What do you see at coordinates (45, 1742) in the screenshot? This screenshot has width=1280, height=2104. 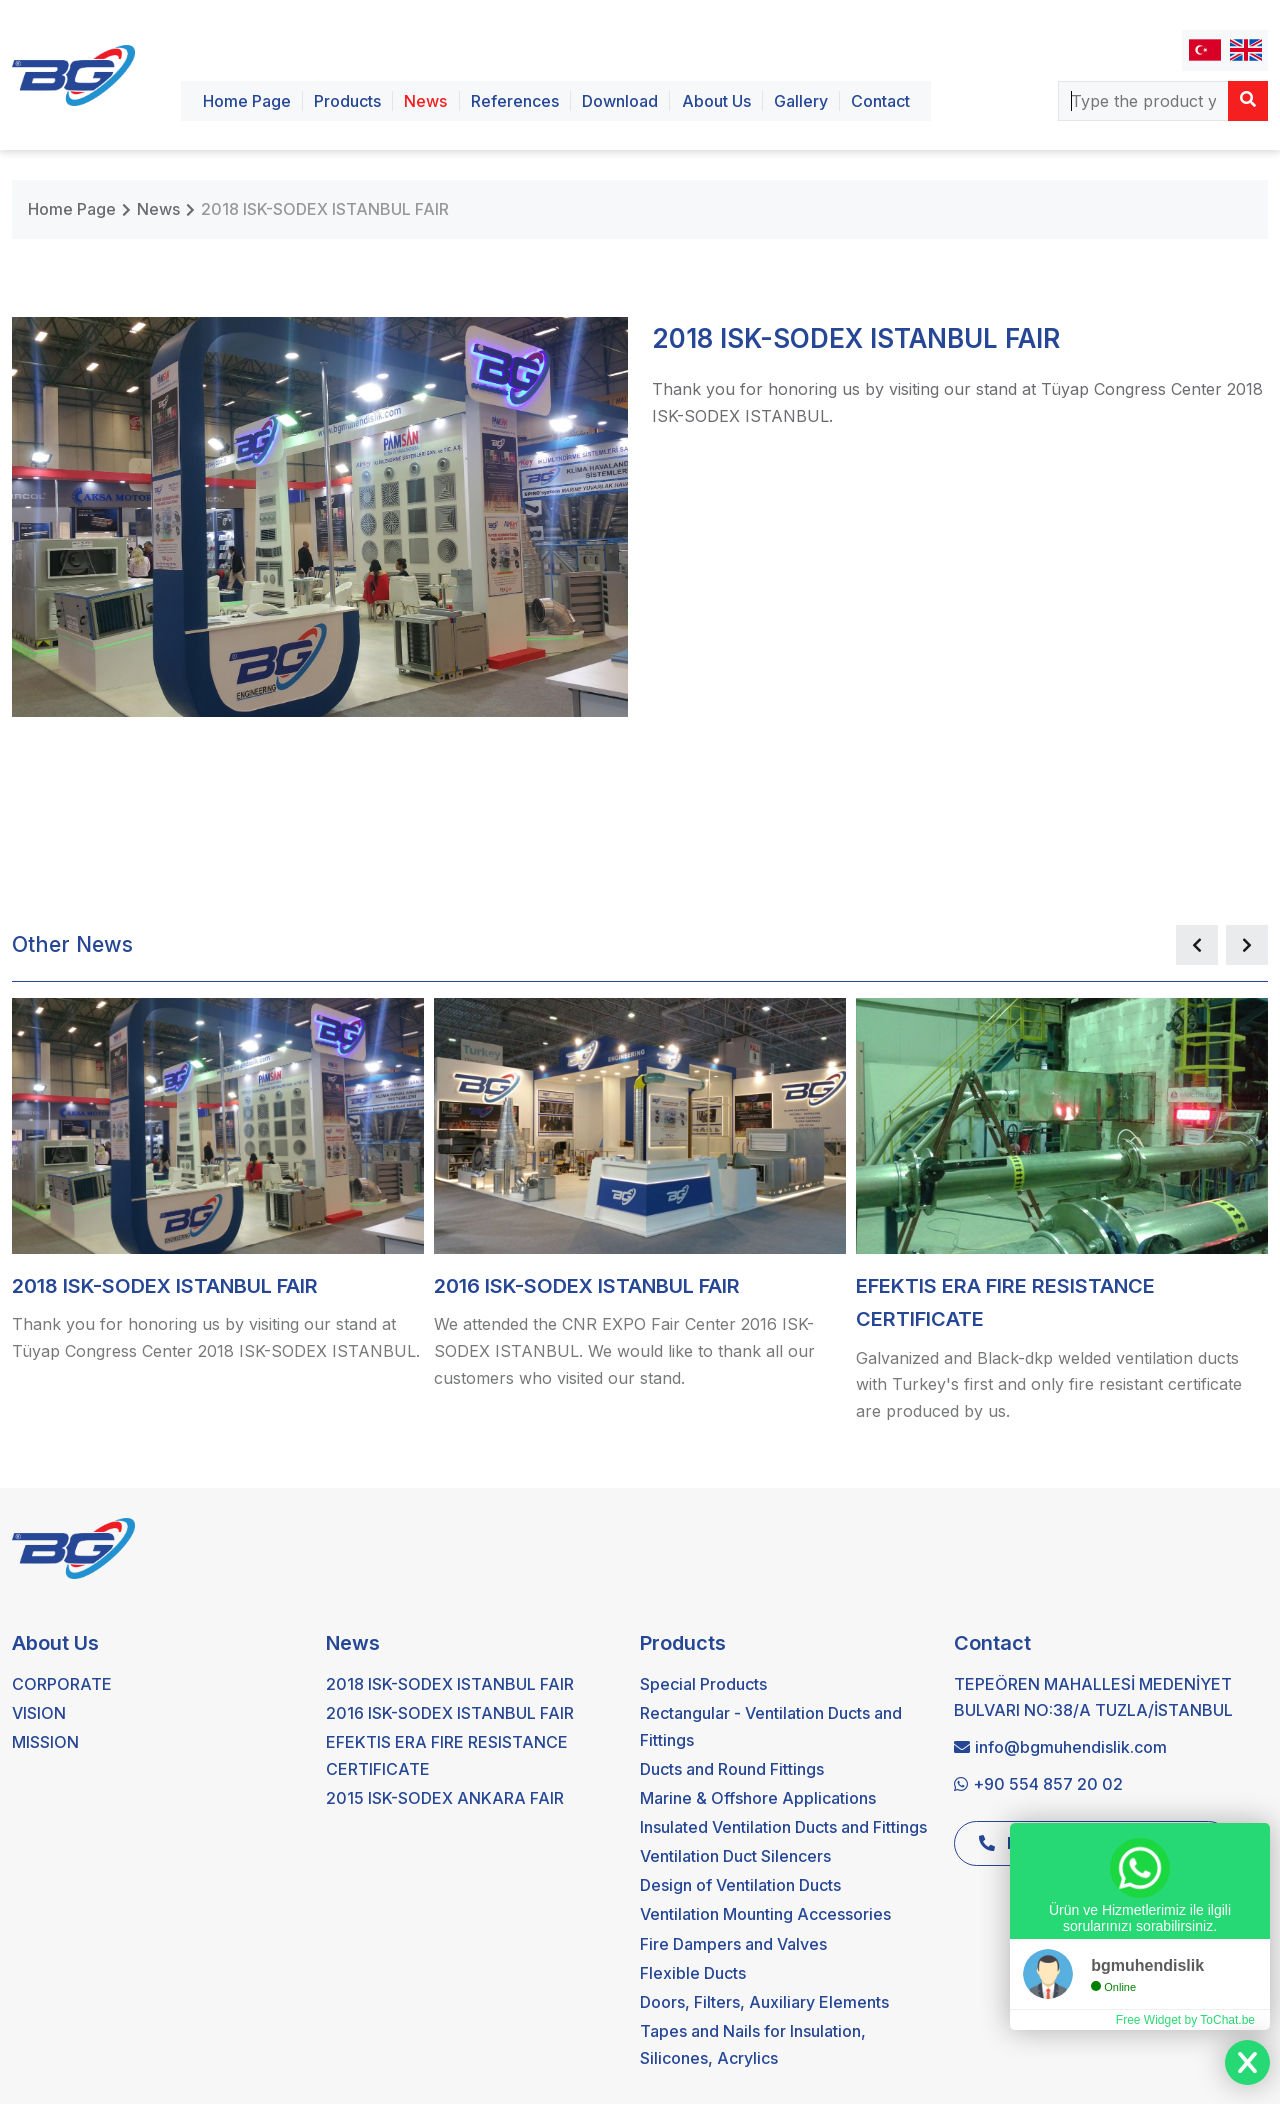 I see `MISSION` at bounding box center [45, 1742].